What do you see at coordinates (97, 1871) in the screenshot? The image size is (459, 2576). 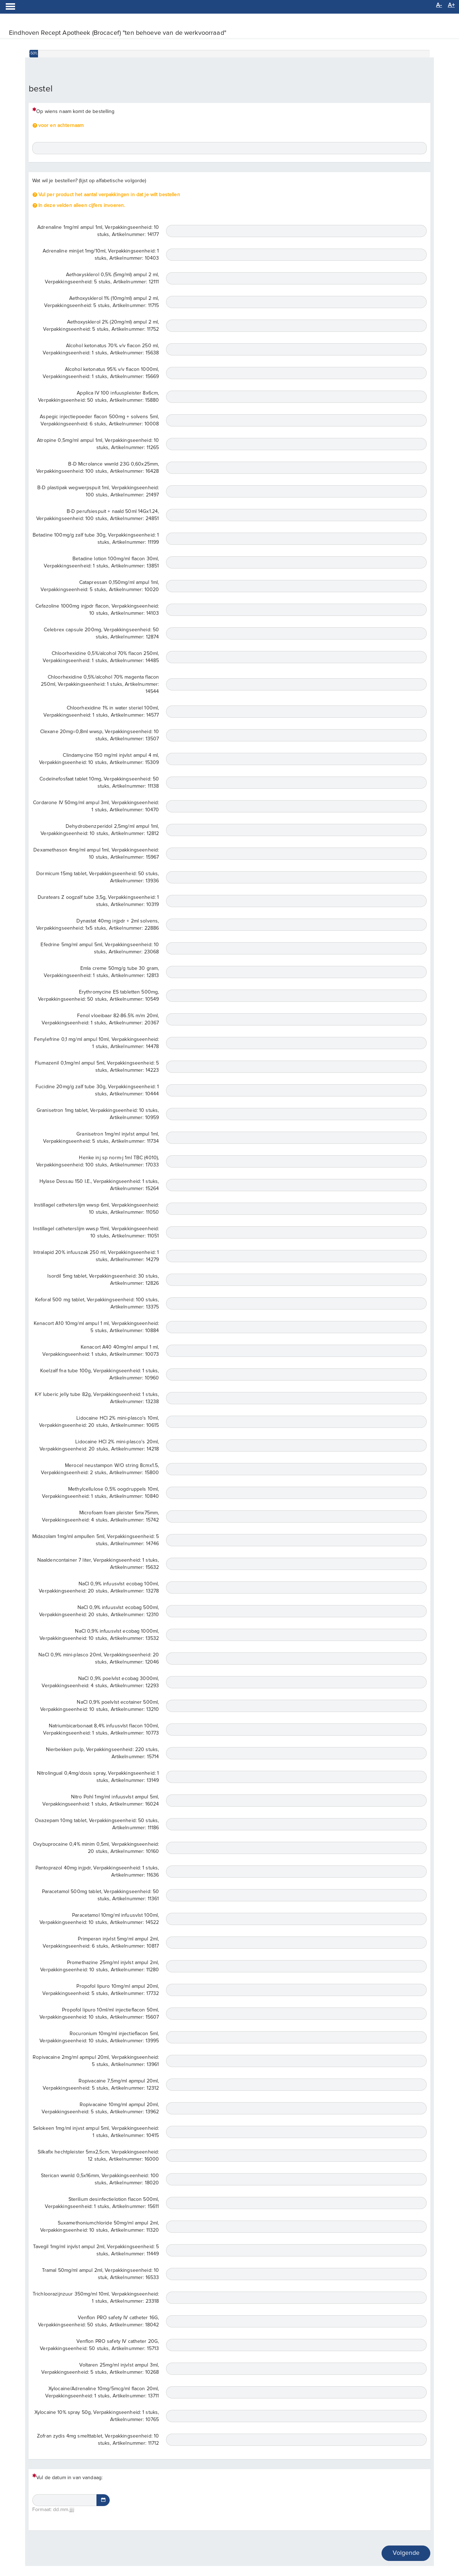 I see `Pantoprazol 40mg injpdr, Verpakkingseenheid: 1 stuks, Artikelnummer: 11636` at bounding box center [97, 1871].